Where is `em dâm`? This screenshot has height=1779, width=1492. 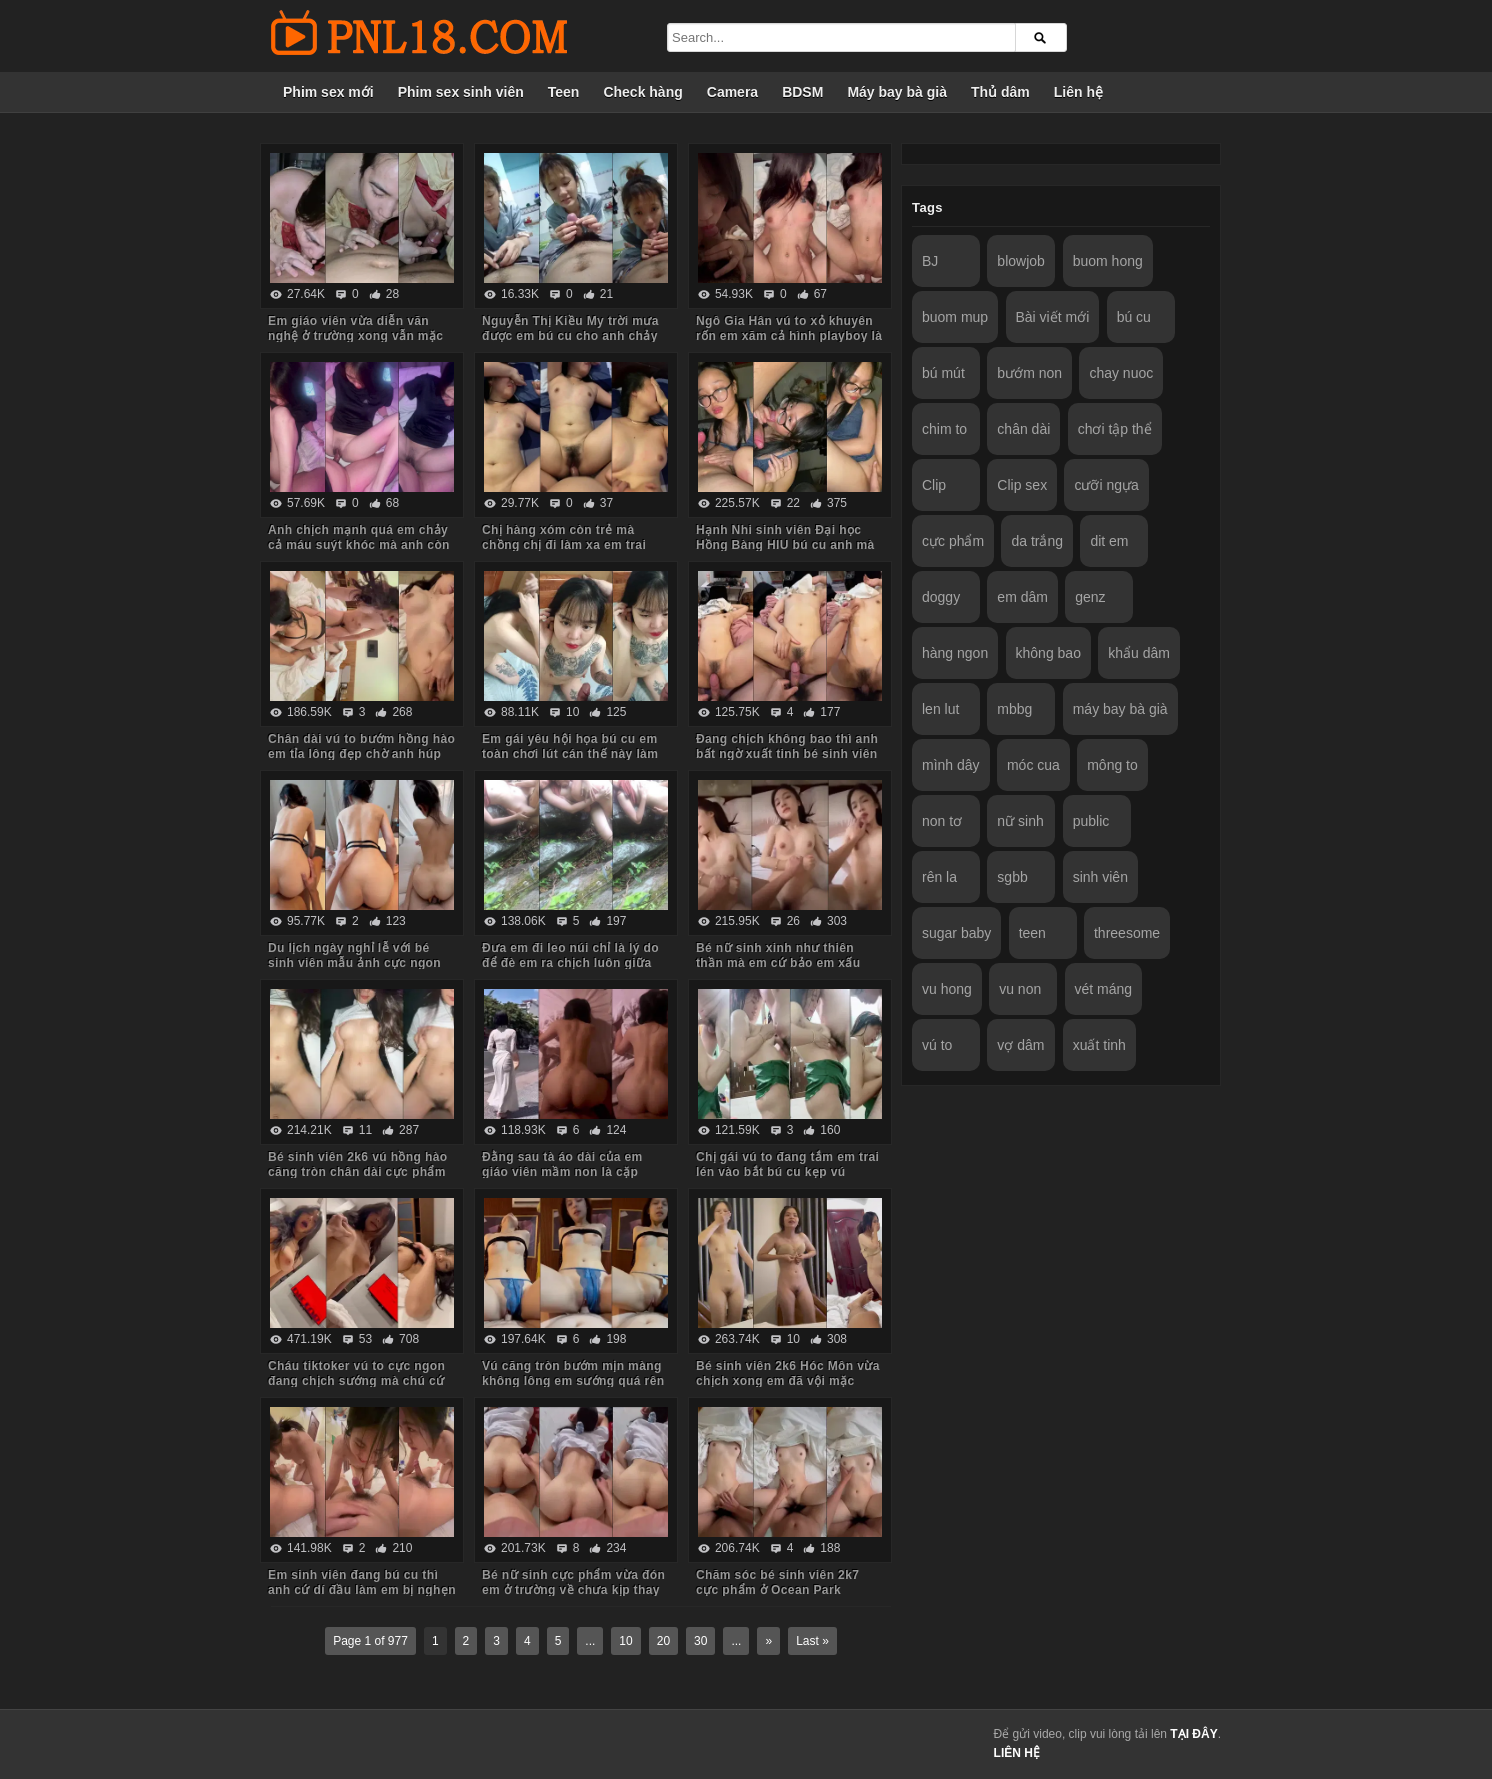 em dâm is located at coordinates (1022, 597).